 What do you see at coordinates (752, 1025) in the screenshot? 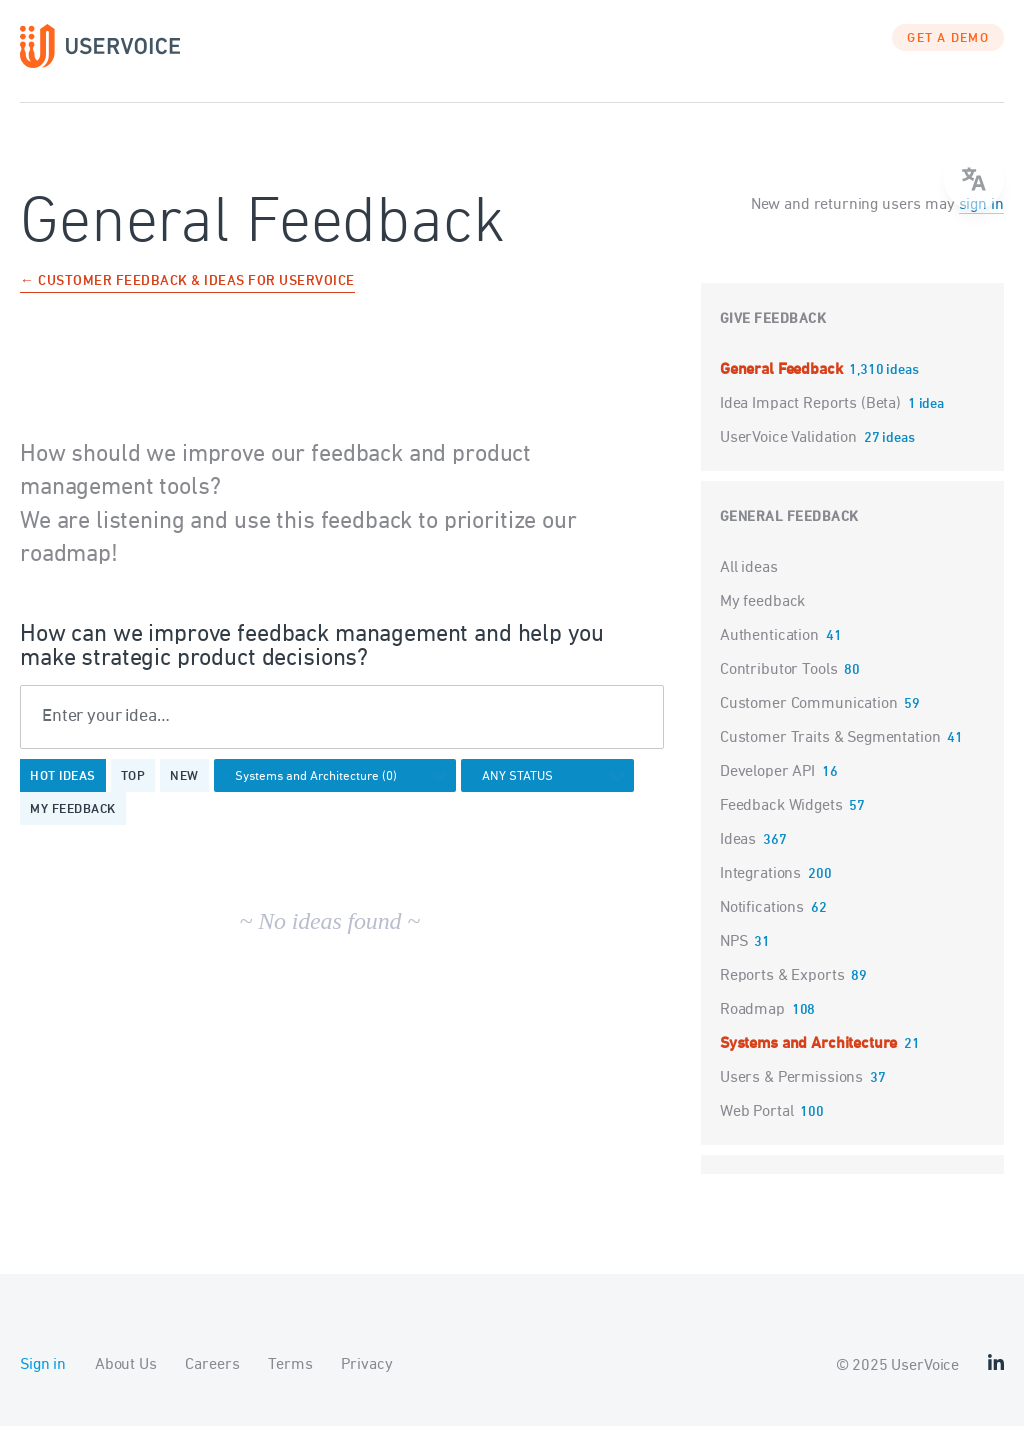
I see `Roadmap` at bounding box center [752, 1025].